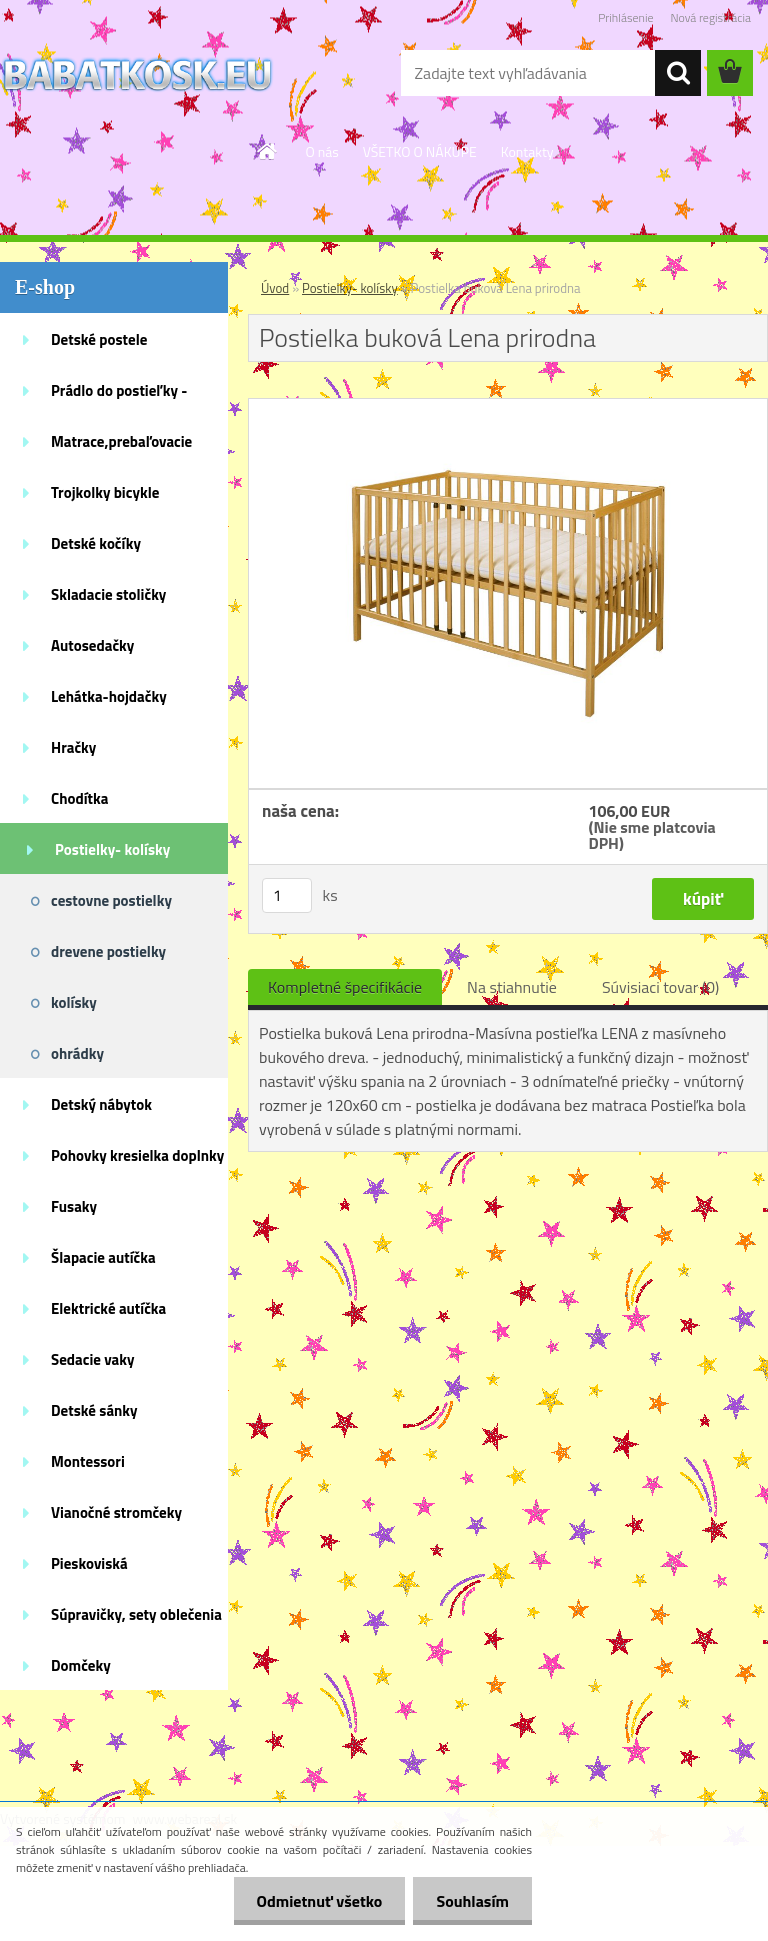  Describe the element at coordinates (470, 1901) in the screenshot. I see `Souhlasím` at that location.